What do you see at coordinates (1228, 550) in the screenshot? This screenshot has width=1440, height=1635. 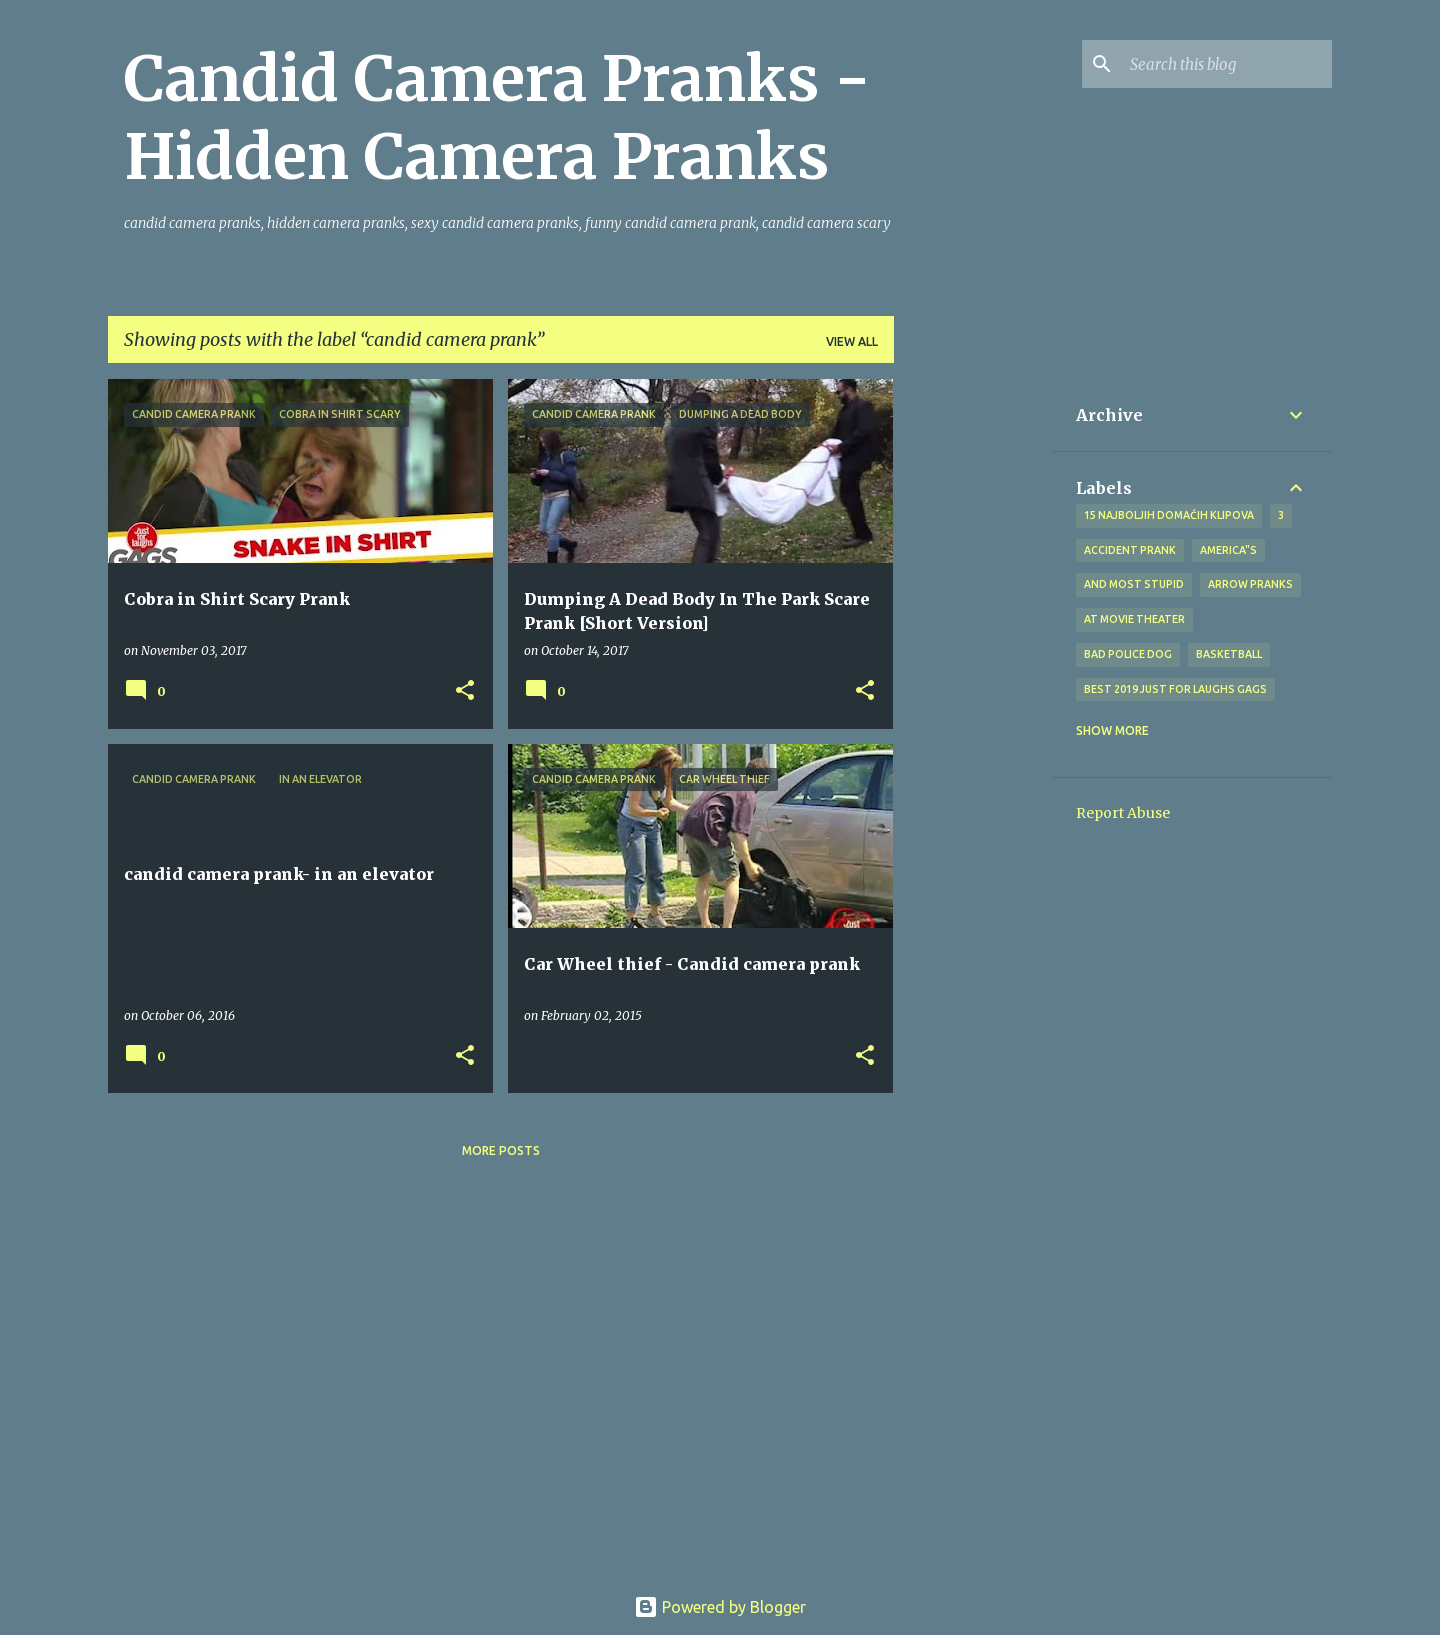 I see `america"s` at bounding box center [1228, 550].